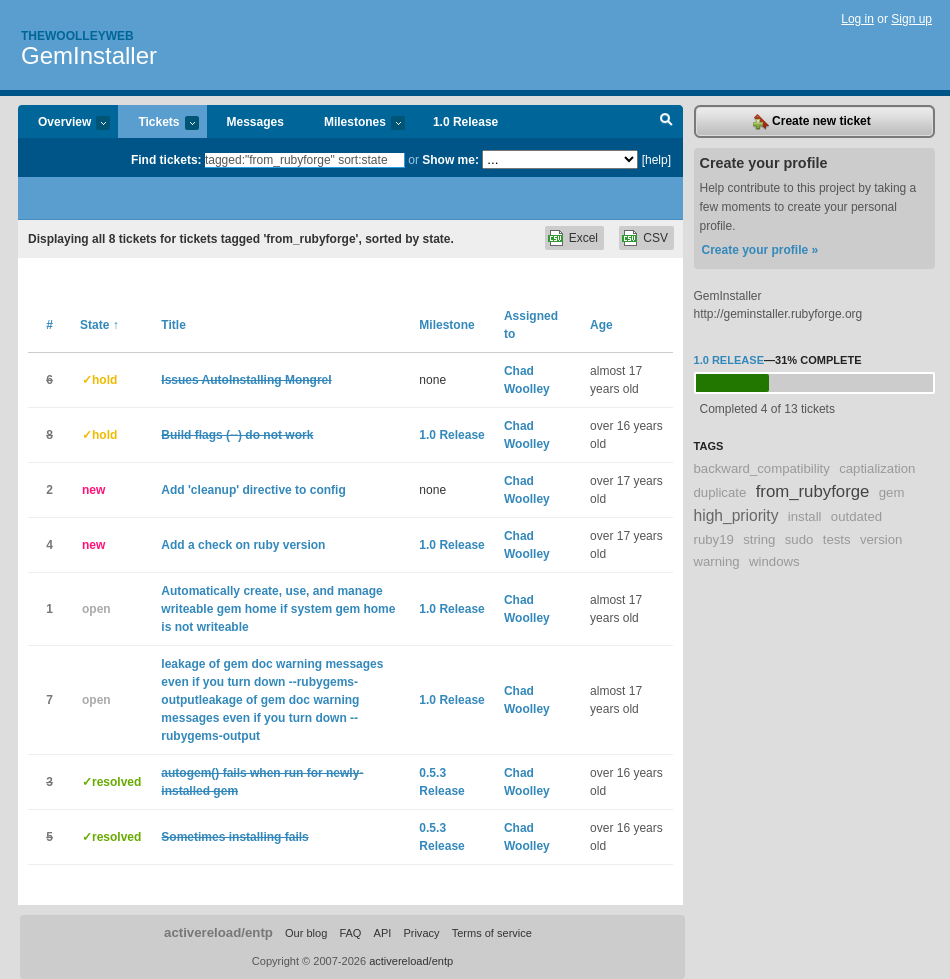  I want to click on Add a check on ruby version, so click(243, 545).